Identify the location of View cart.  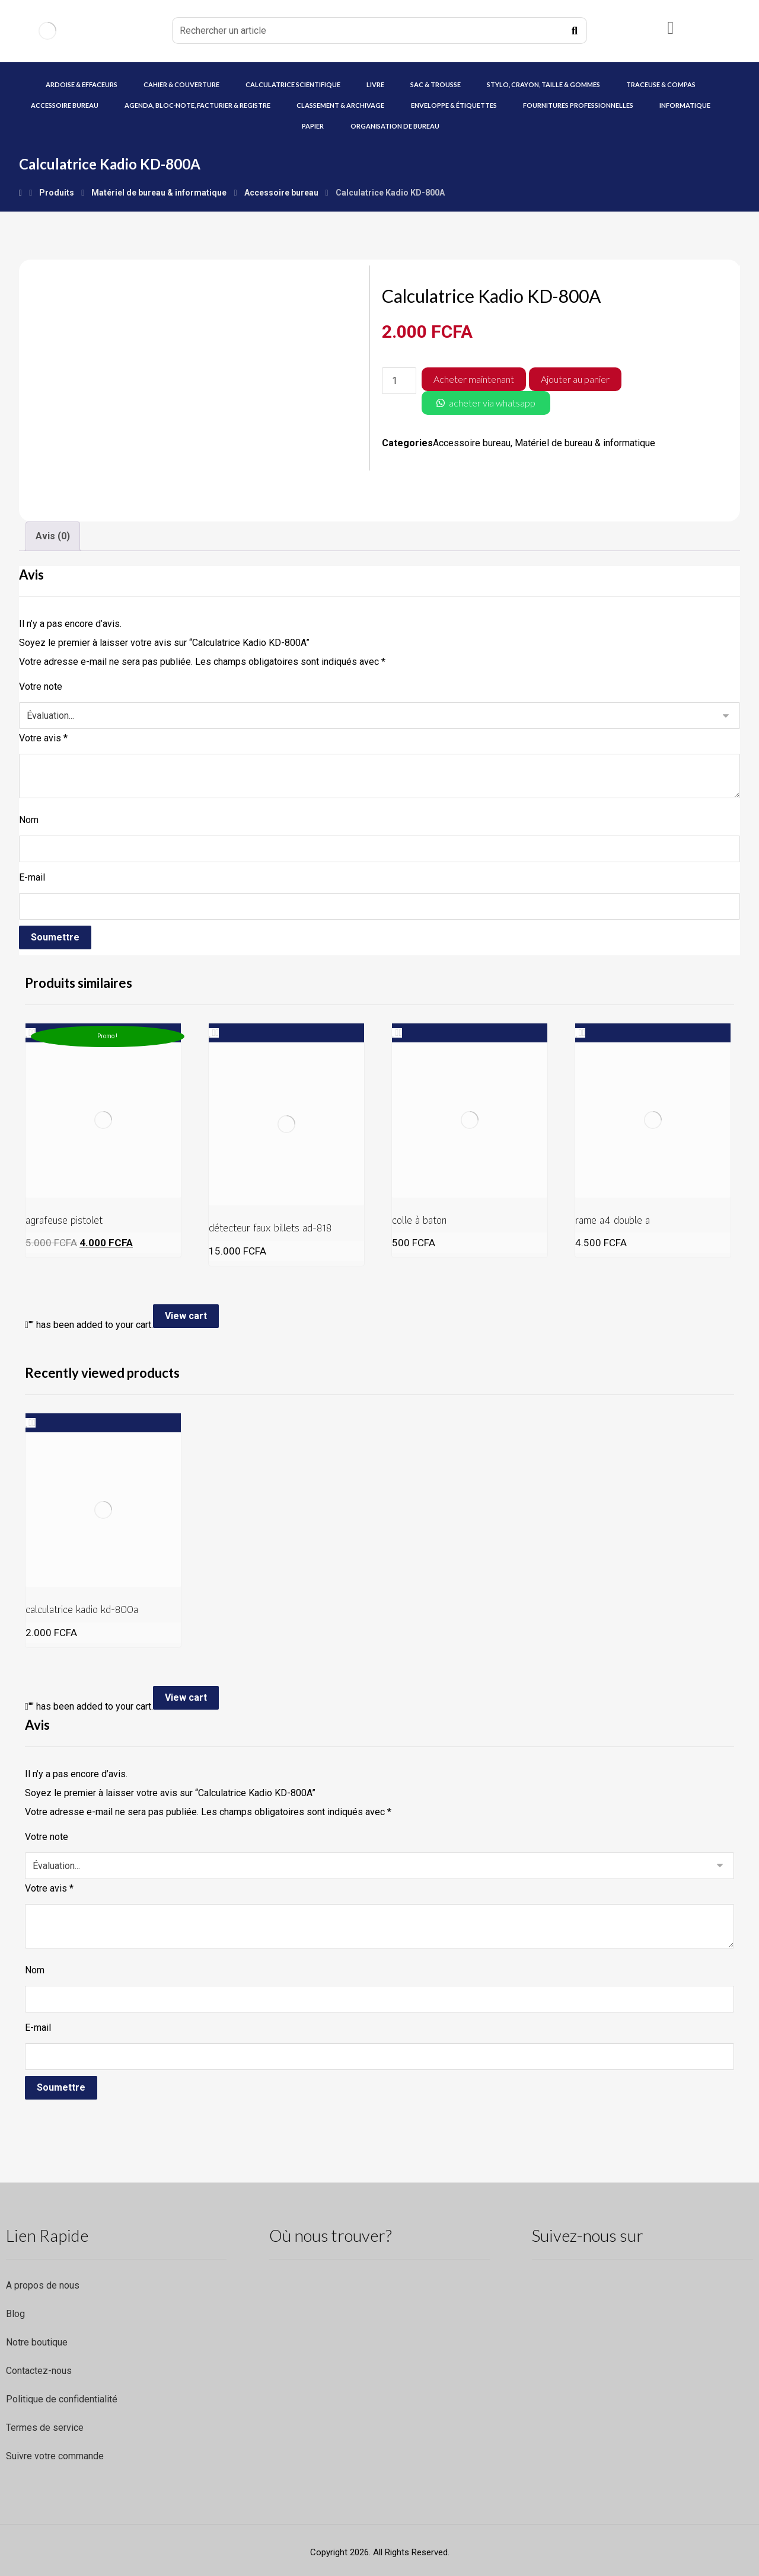
(186, 1315).